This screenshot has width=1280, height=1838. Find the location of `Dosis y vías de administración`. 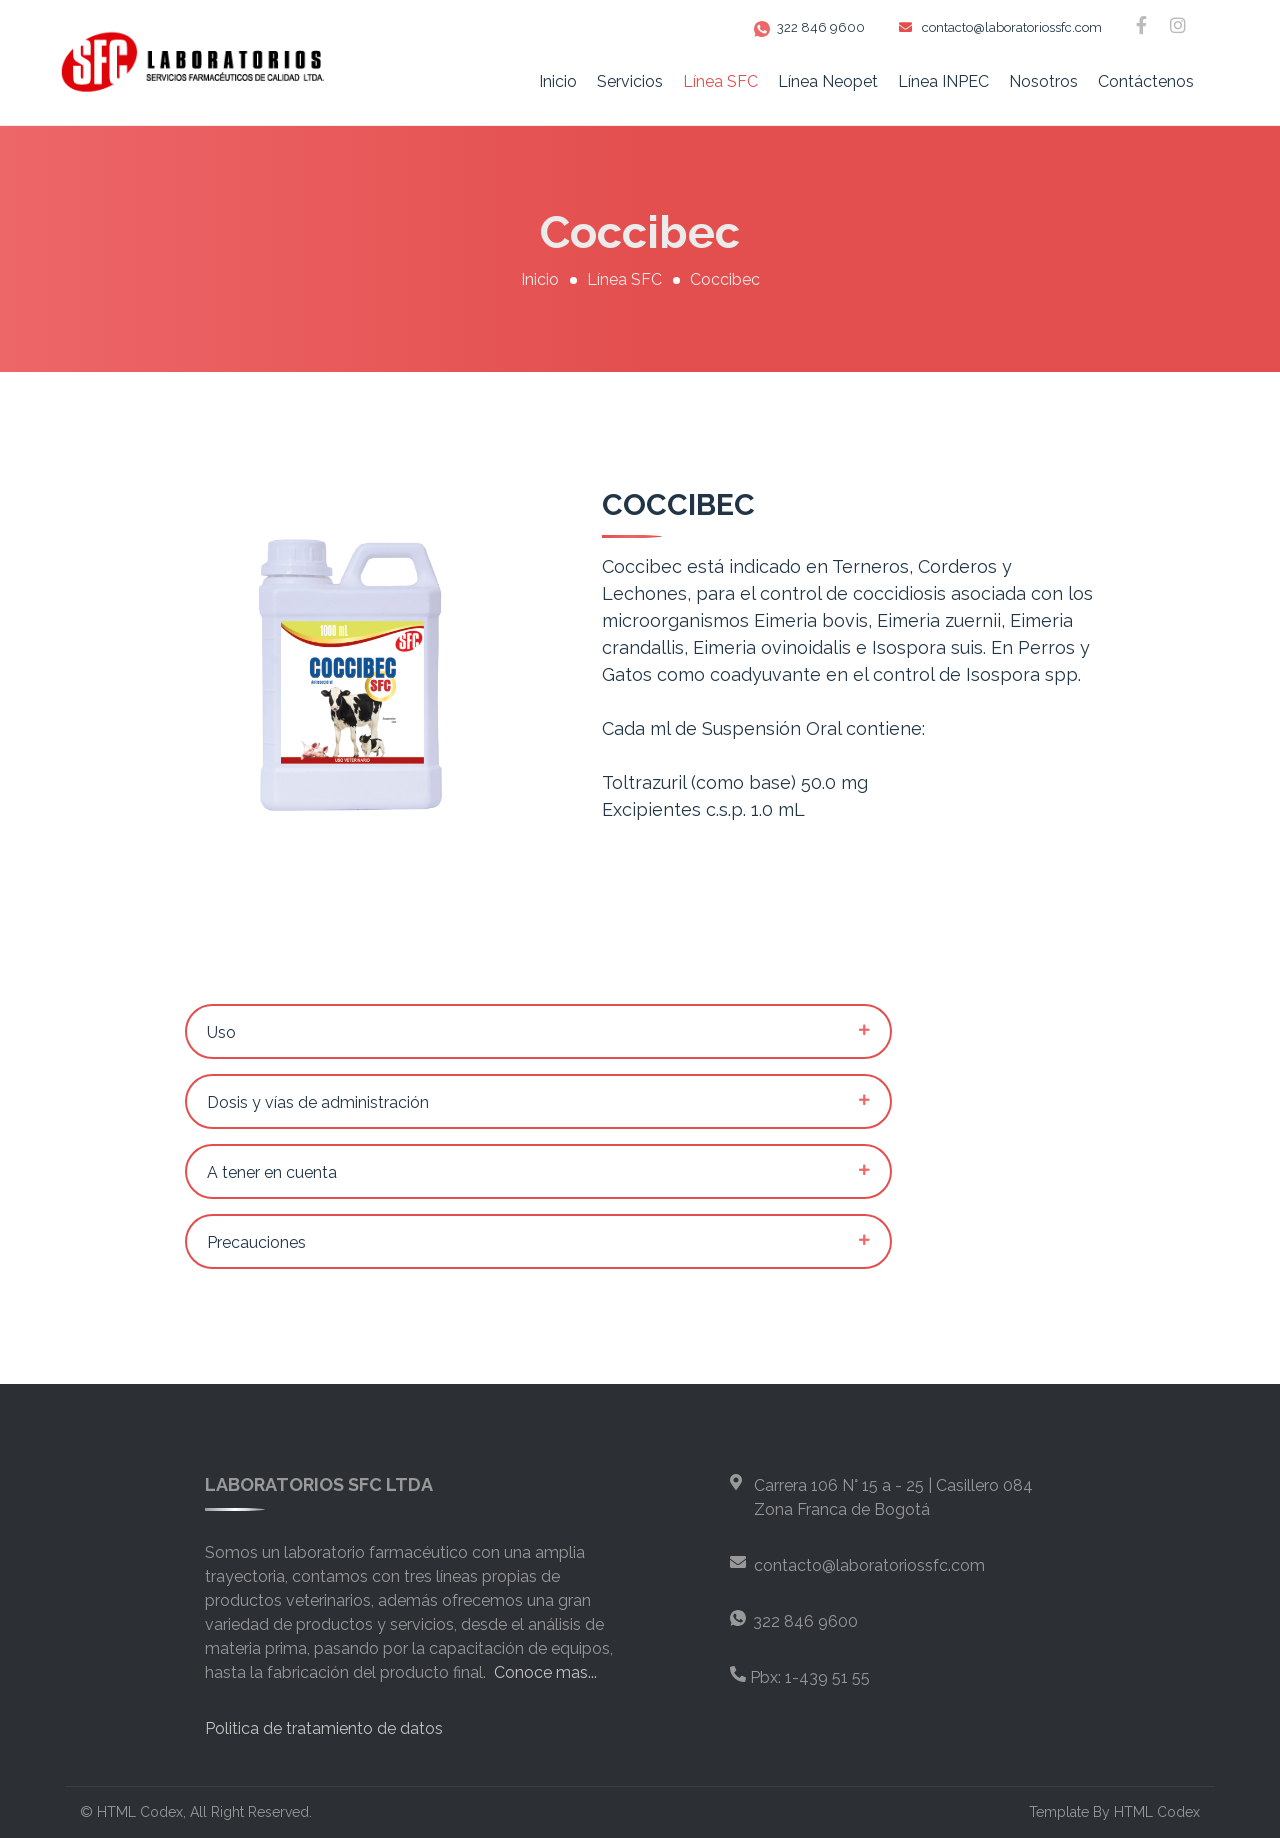

Dosis y vías de administración is located at coordinates (318, 1102).